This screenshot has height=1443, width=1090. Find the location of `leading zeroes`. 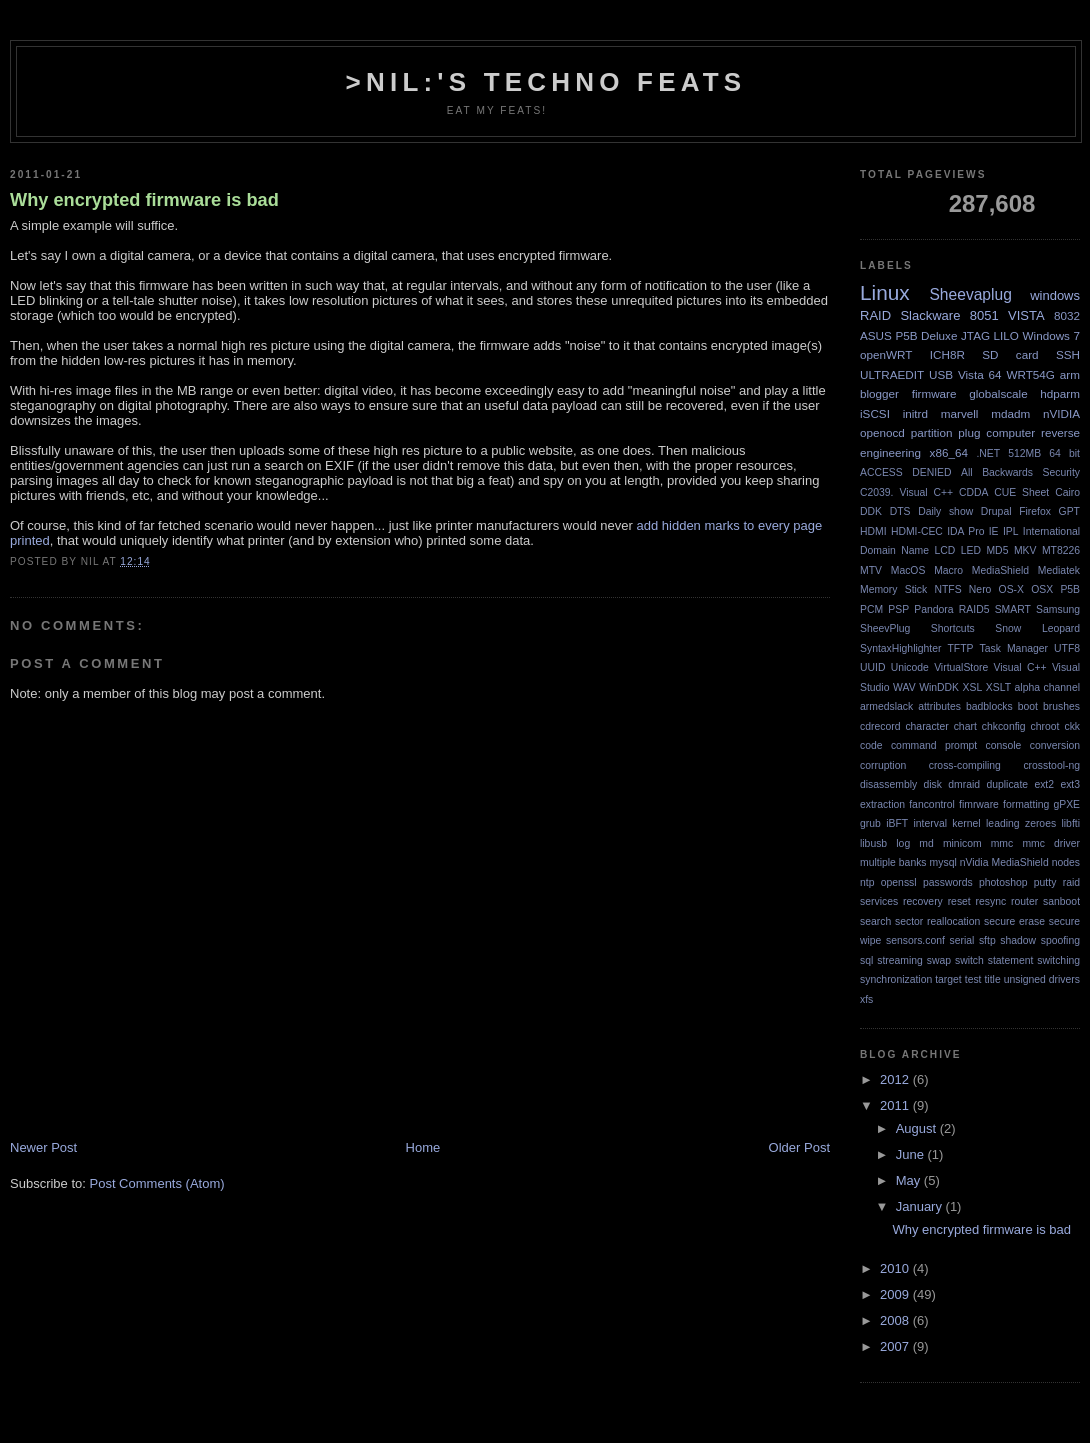

leading zeroes is located at coordinates (1021, 823).